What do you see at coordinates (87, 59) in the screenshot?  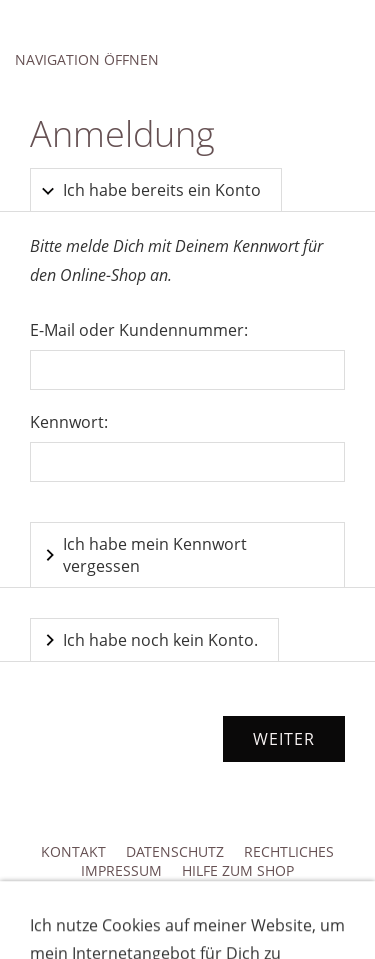 I see `Navigation öffnen` at bounding box center [87, 59].